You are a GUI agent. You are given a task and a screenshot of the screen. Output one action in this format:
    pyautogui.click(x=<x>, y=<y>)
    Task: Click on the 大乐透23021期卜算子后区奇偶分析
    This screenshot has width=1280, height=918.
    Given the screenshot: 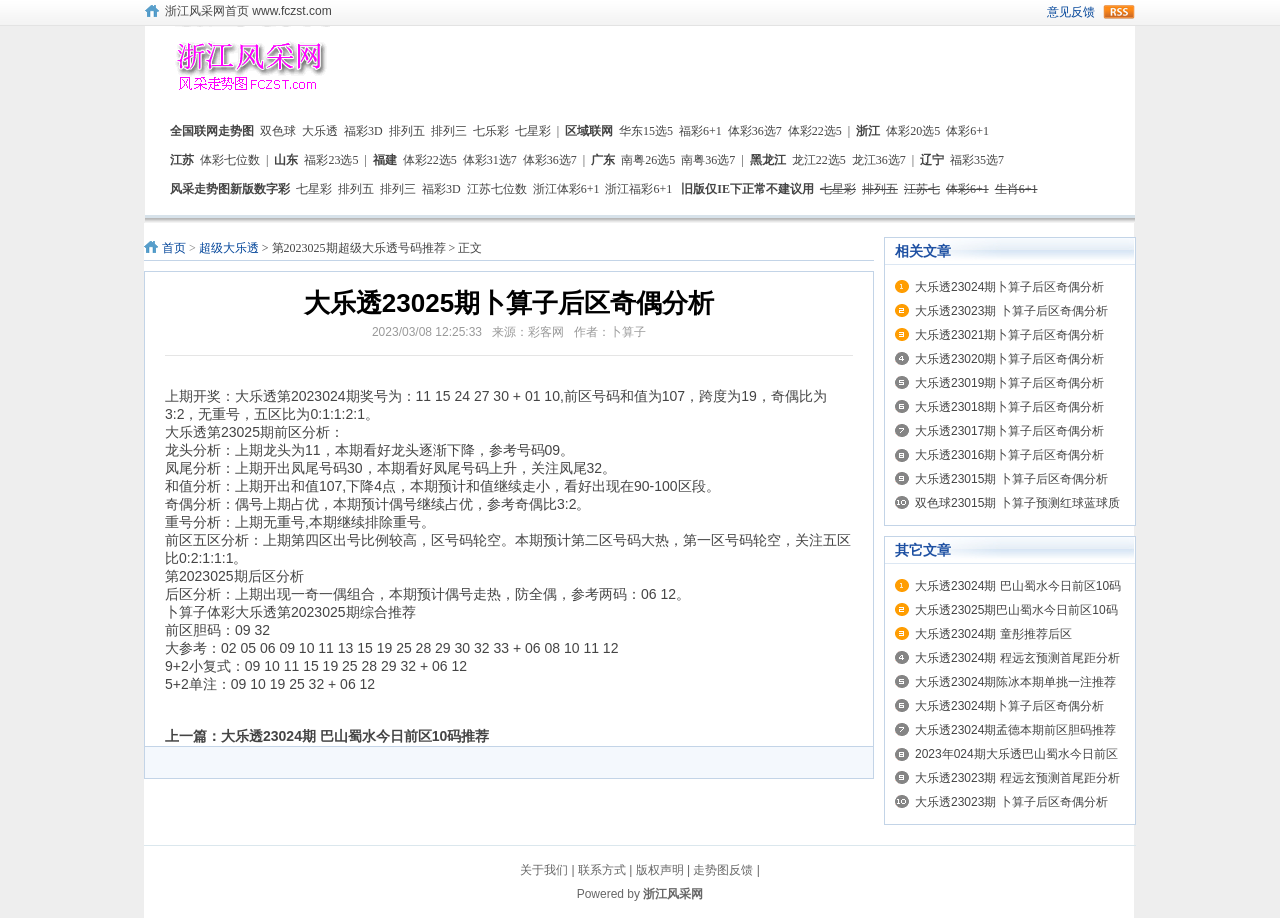 What is the action you would take?
    pyautogui.click(x=1009, y=335)
    